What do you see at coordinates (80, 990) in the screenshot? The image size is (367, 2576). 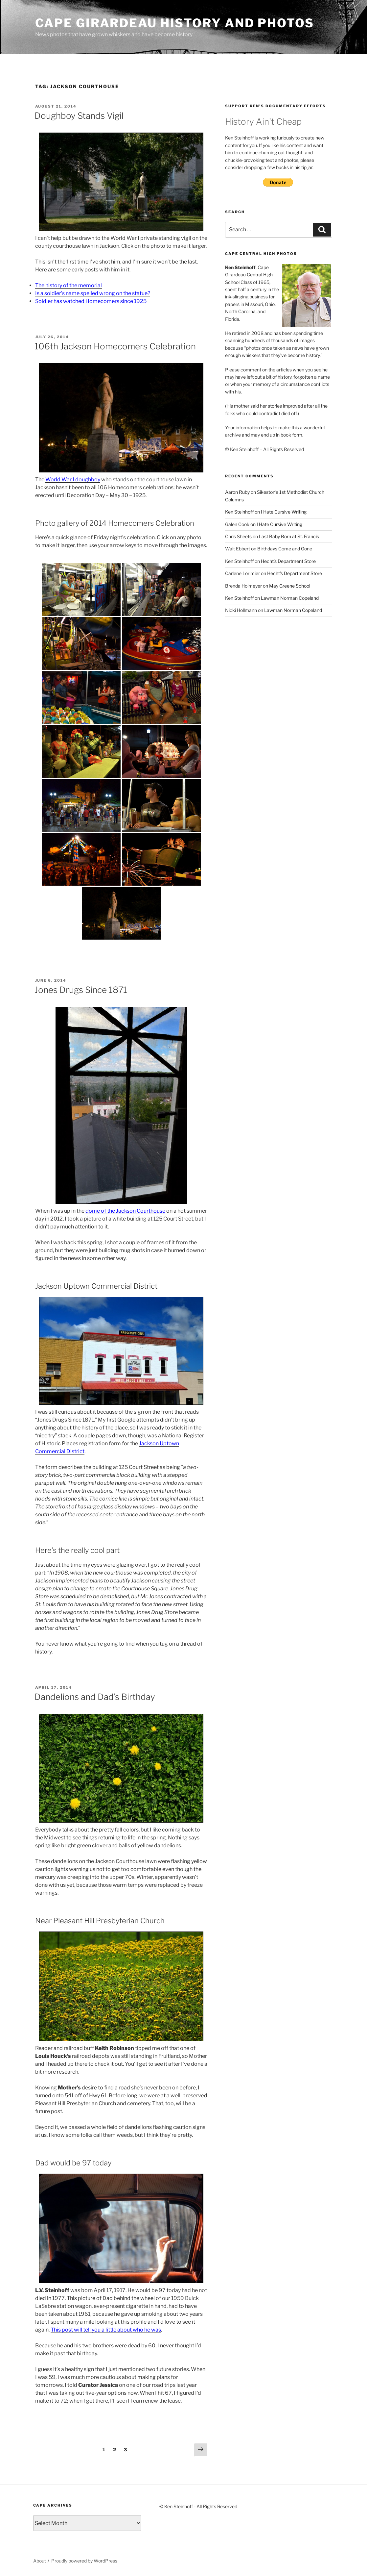 I see `Jones Drugs Since 1871` at bounding box center [80, 990].